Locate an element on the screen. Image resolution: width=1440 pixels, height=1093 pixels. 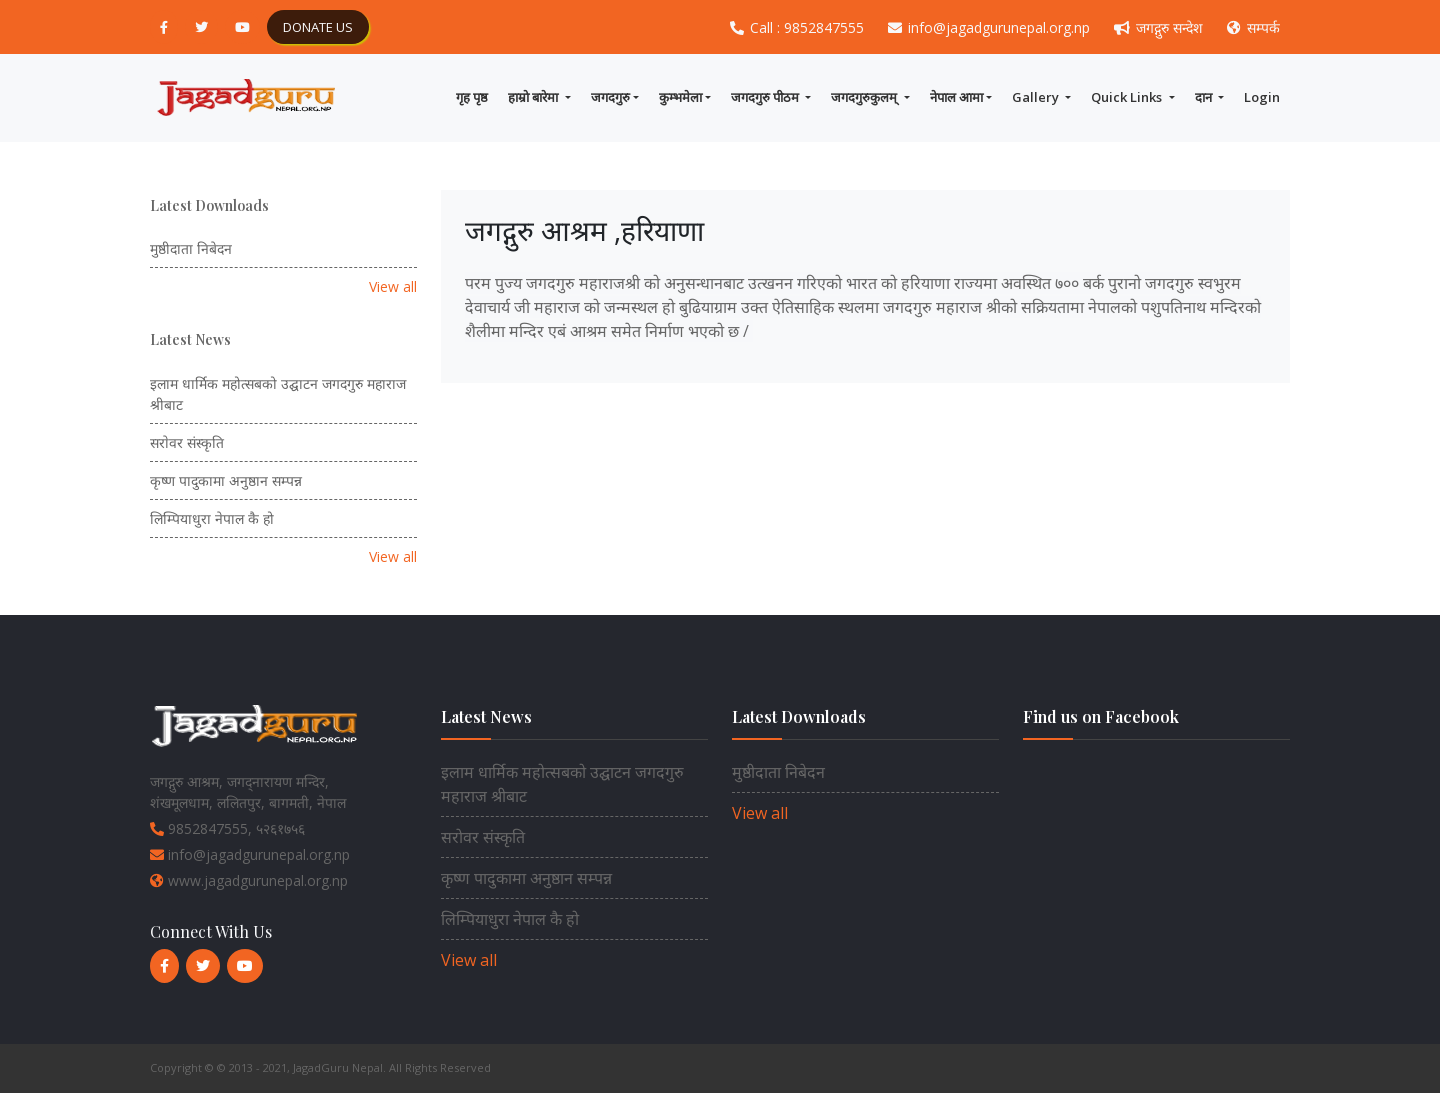
Call : 9852847555 is located at coordinates (799, 27).